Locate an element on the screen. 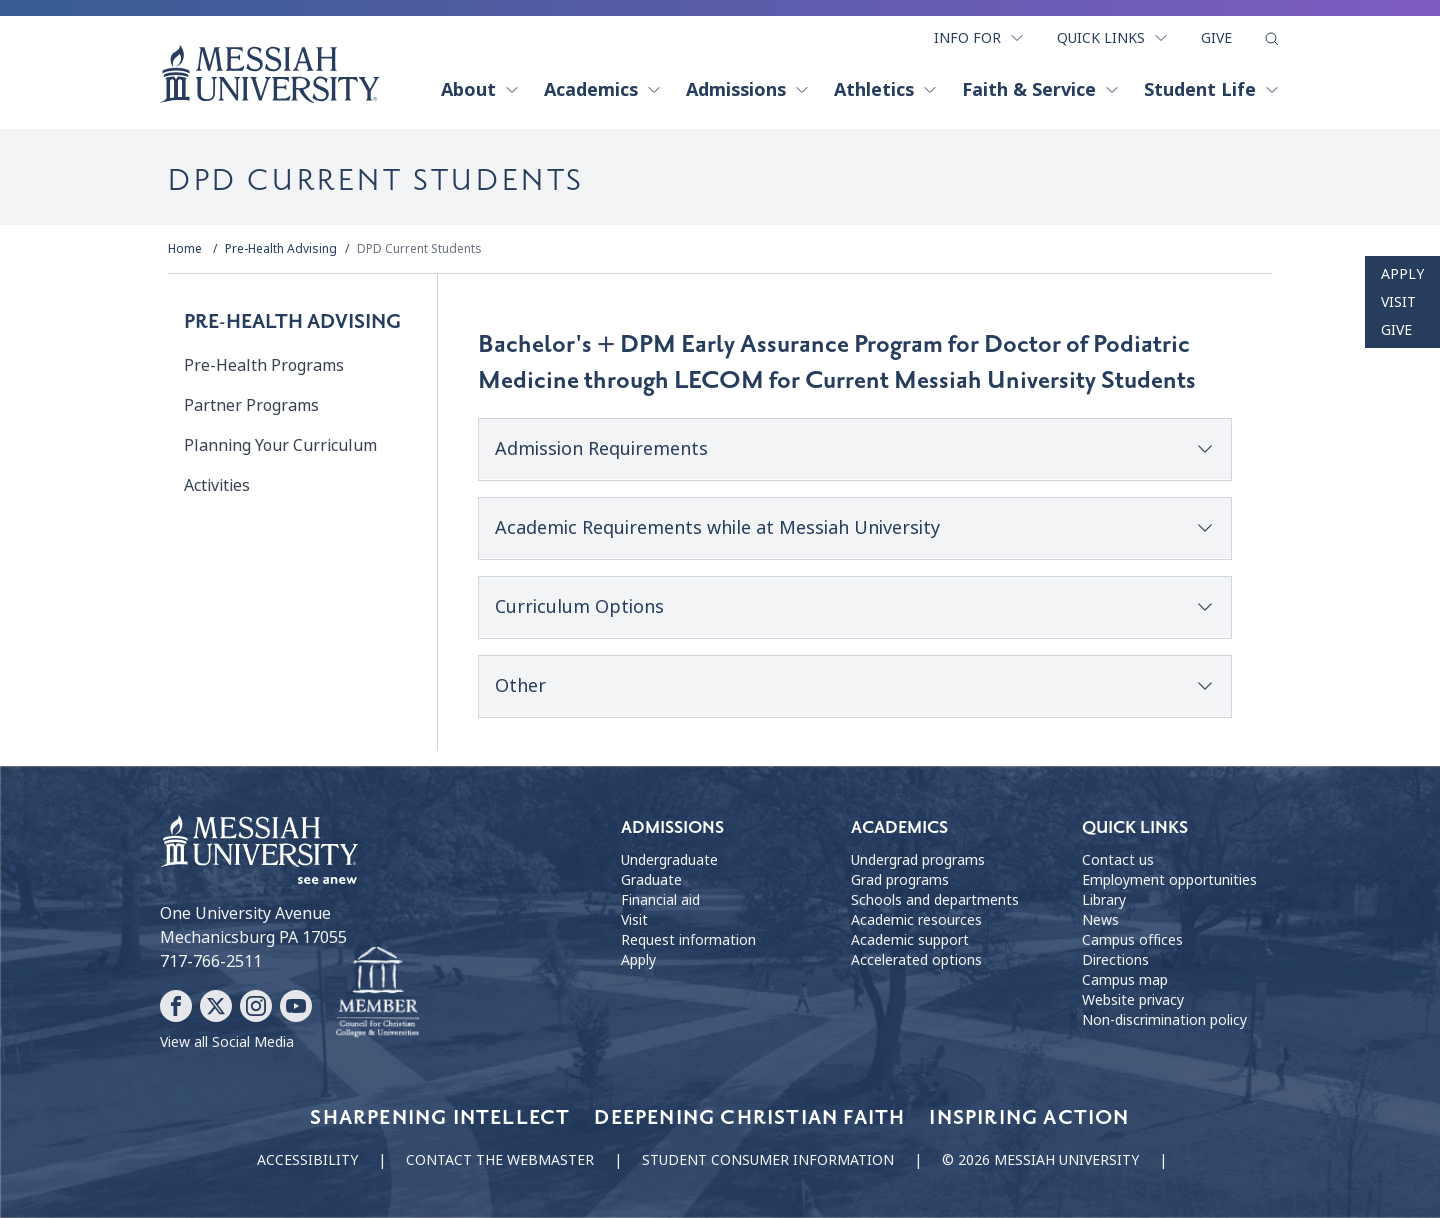  Info For is located at coordinates (979, 38).